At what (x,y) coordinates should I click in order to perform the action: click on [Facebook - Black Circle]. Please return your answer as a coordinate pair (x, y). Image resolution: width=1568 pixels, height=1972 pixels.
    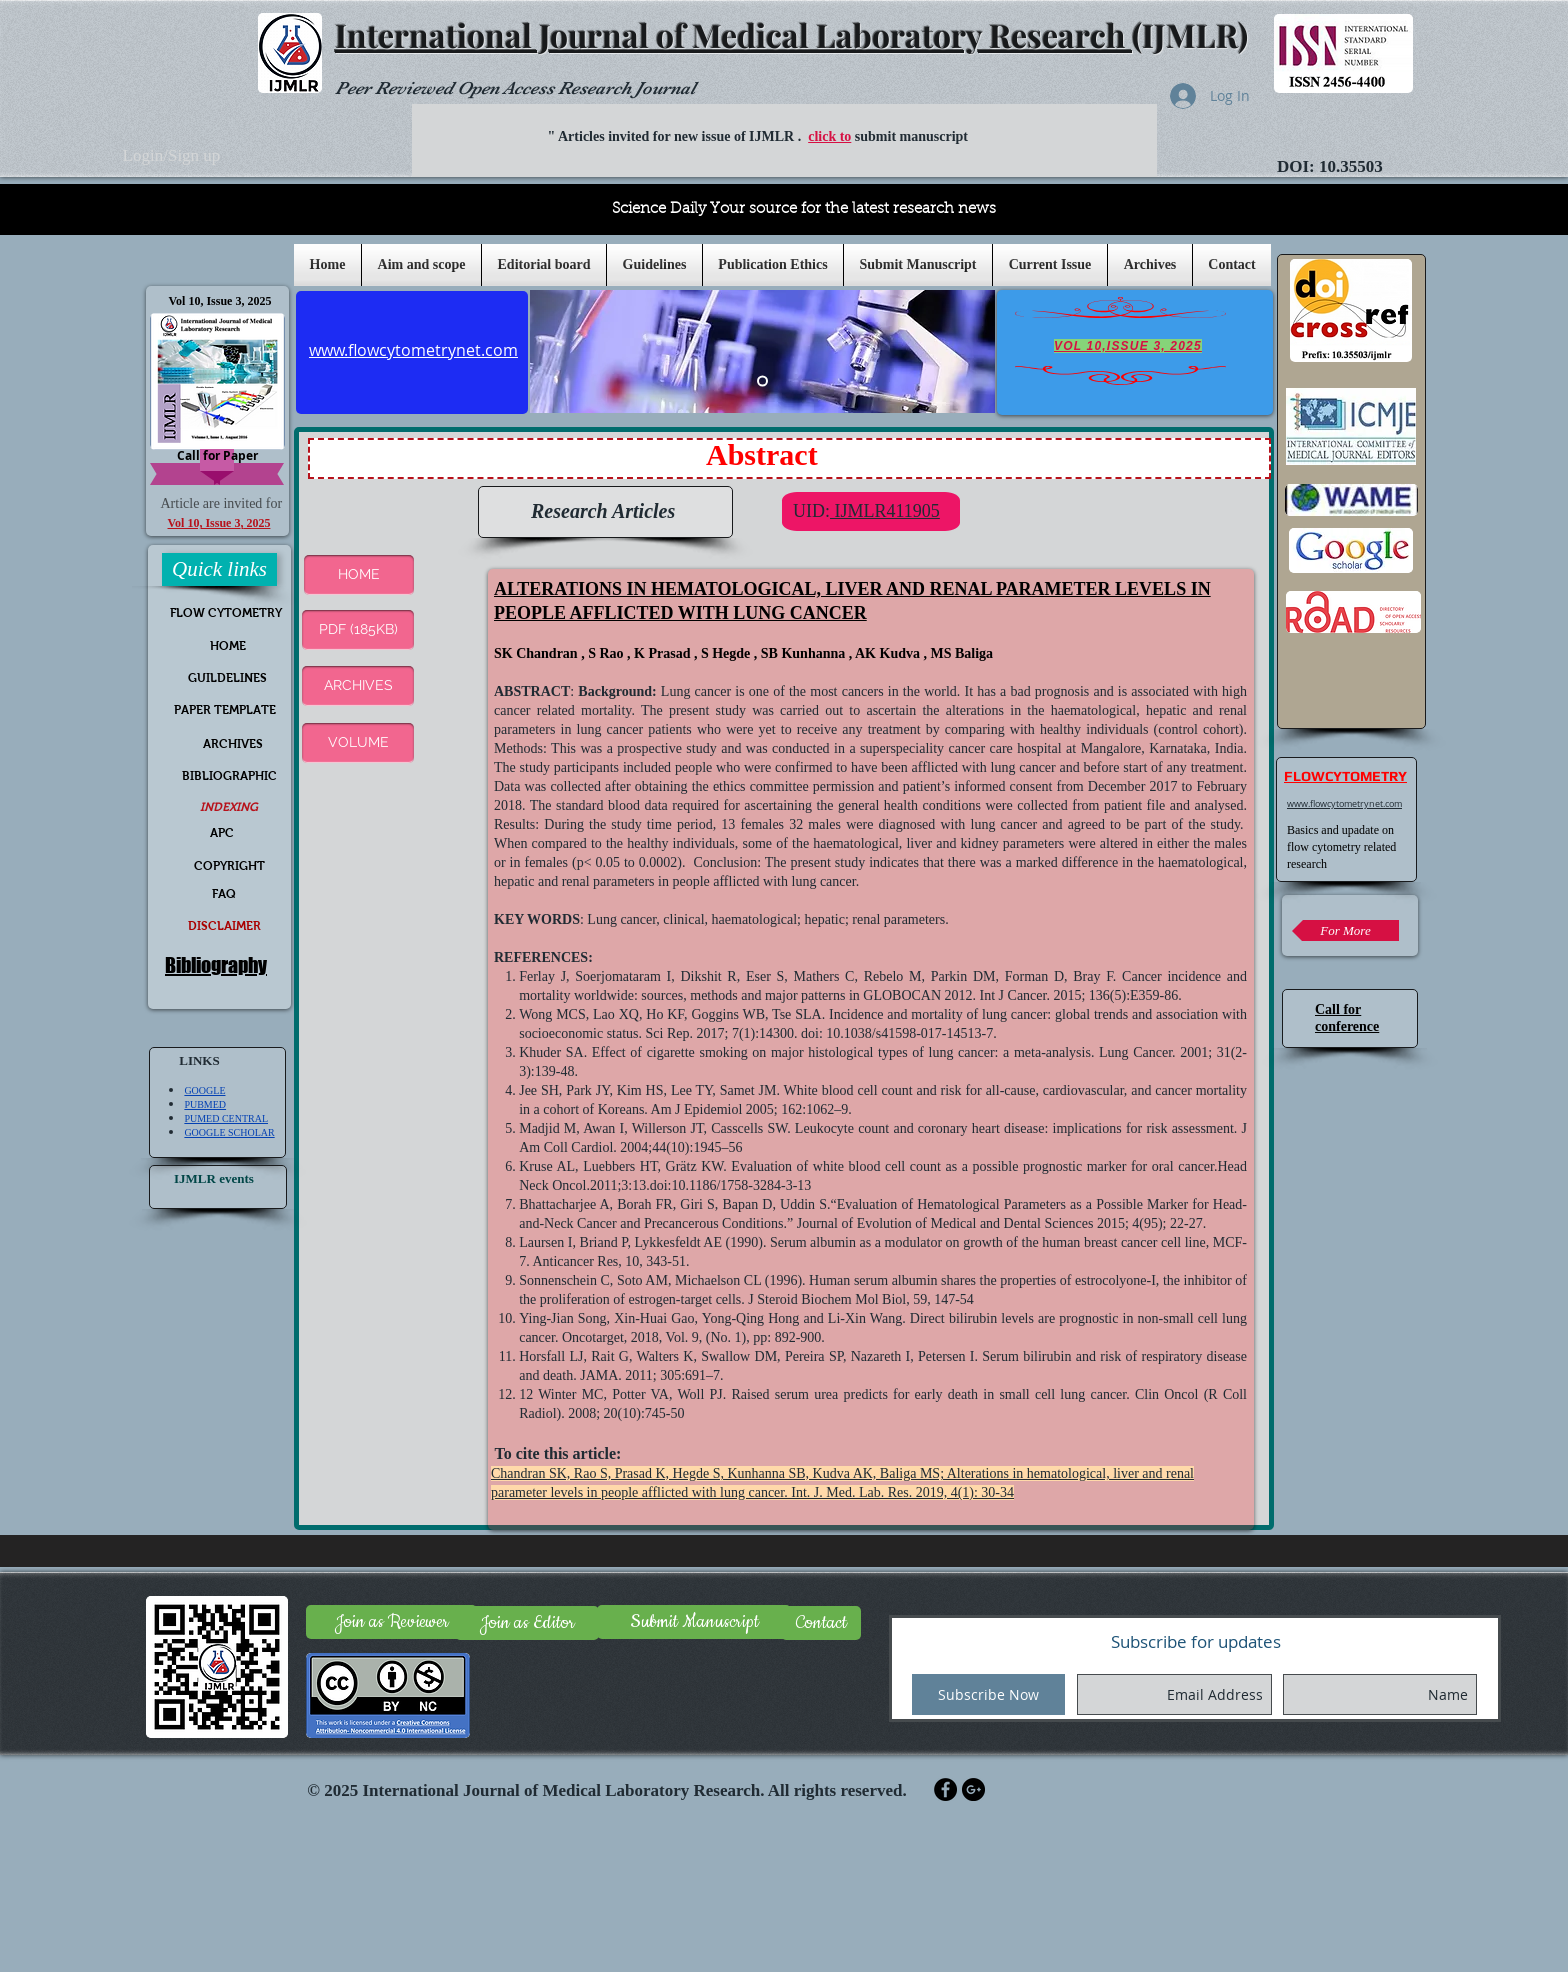
    Looking at the image, I should click on (945, 1789).